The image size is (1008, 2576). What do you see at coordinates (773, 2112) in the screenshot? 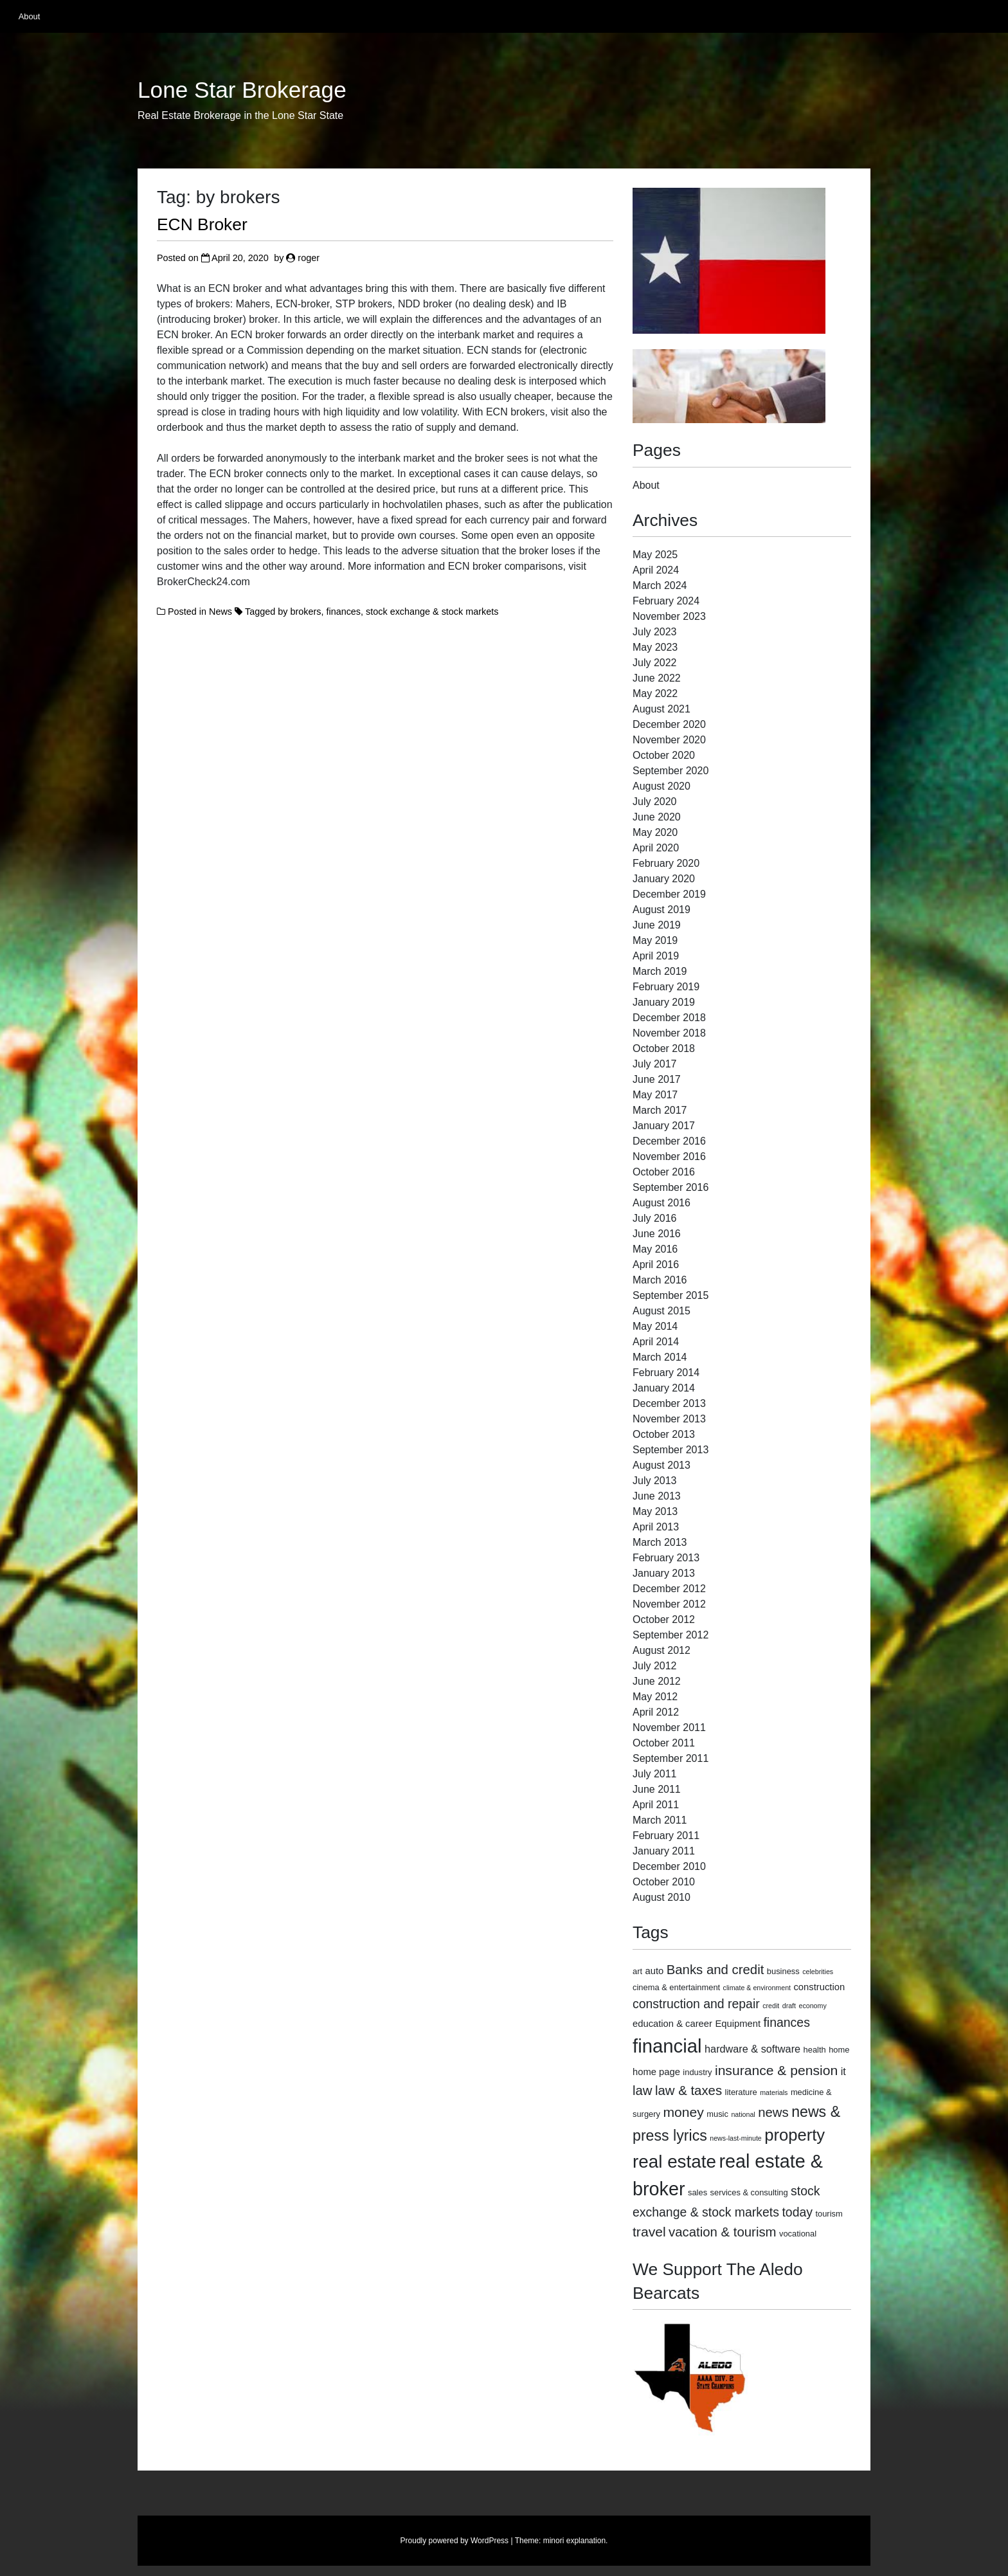
I see `news [news (9 items)]` at bounding box center [773, 2112].